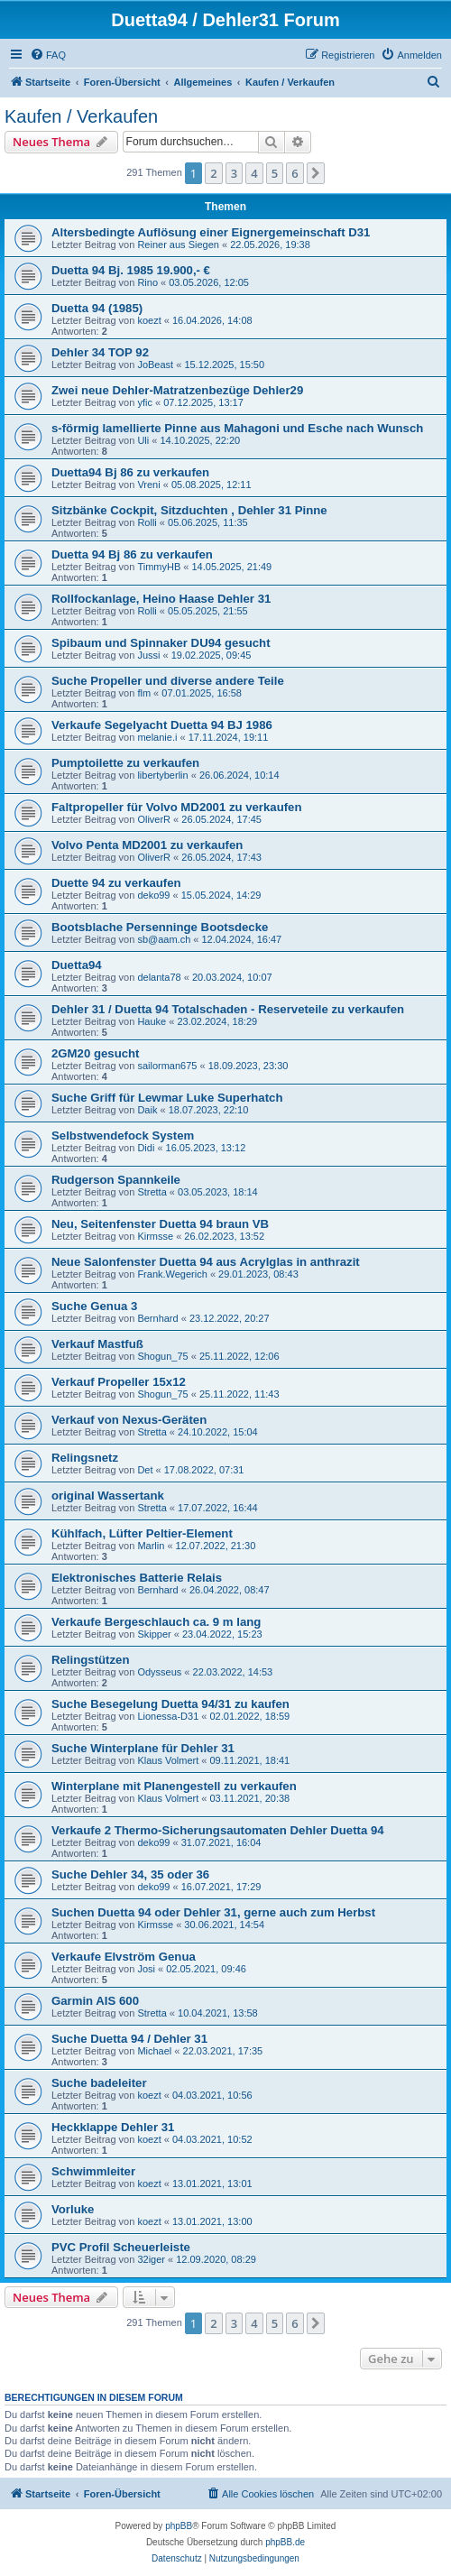 Image resolution: width=451 pixels, height=2576 pixels. I want to click on libertyberlin, so click(162, 775).